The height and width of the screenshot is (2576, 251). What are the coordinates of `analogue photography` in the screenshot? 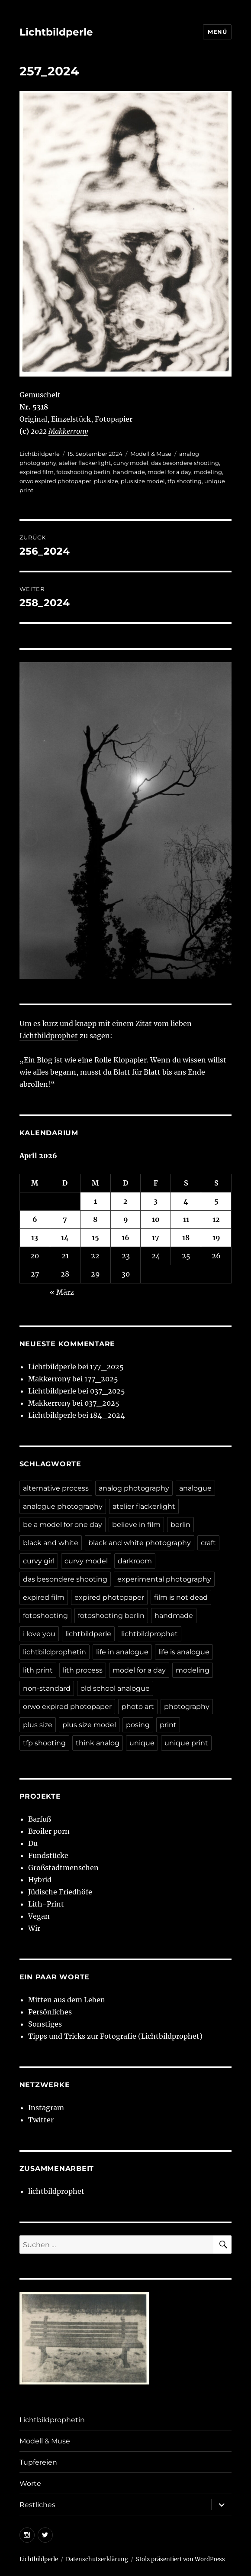 It's located at (63, 1506).